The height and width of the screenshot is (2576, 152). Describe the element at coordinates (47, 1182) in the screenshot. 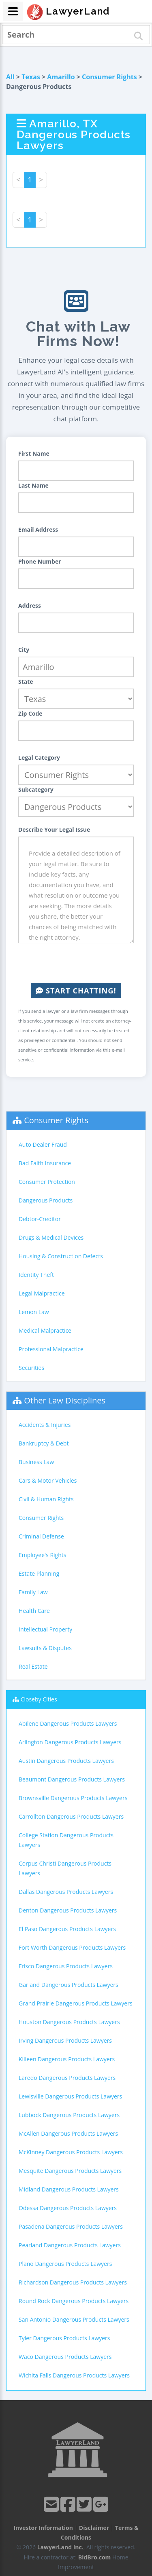

I see `Consumer Protection` at that location.